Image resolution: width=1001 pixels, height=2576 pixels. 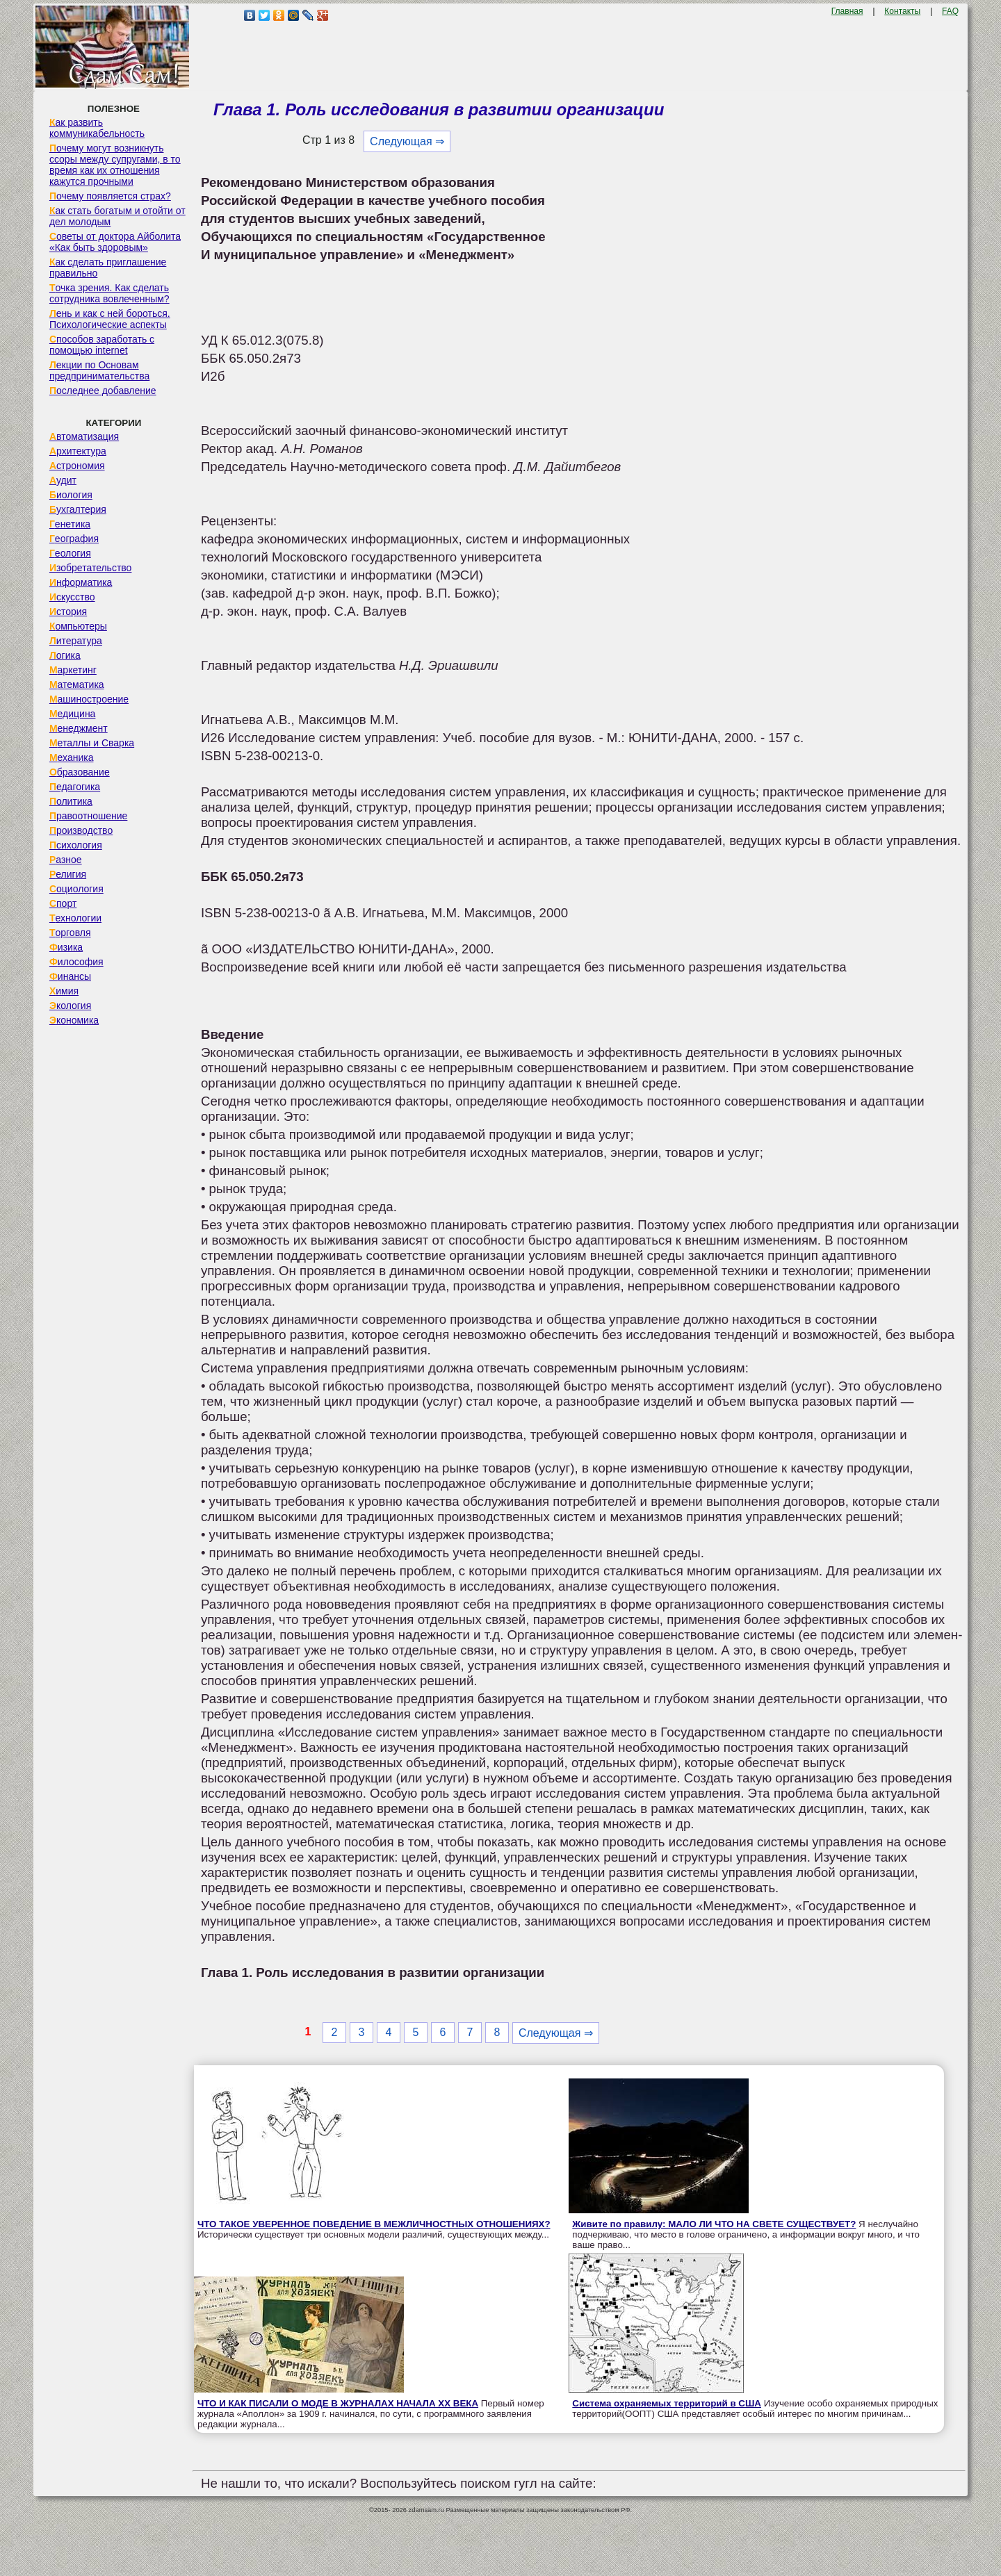 What do you see at coordinates (80, 582) in the screenshot?
I see `Информатика` at bounding box center [80, 582].